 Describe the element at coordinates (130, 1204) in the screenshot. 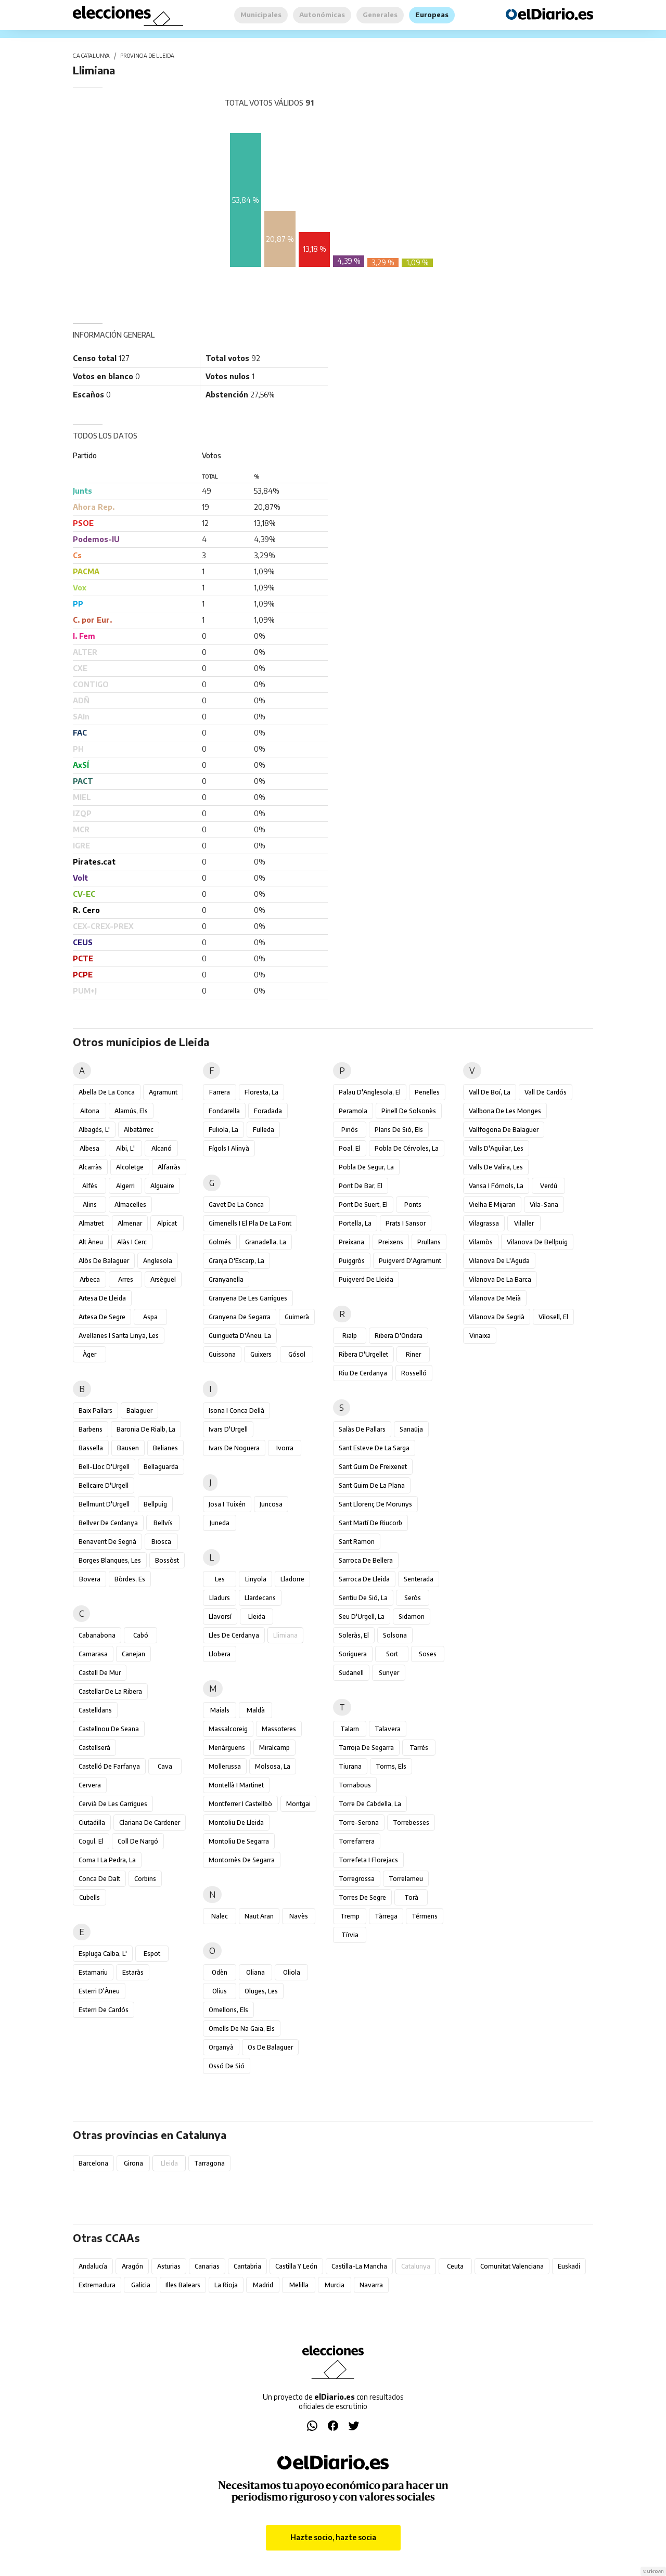

I see `Almacelles` at that location.